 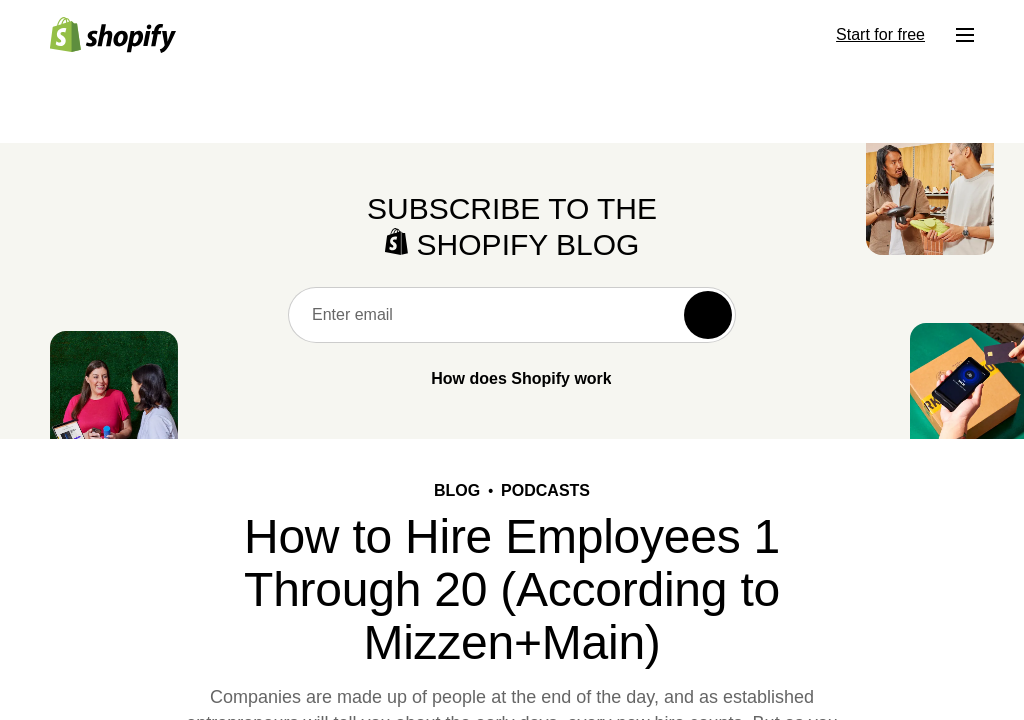 I want to click on [Subscribe], so click(x=708, y=315).